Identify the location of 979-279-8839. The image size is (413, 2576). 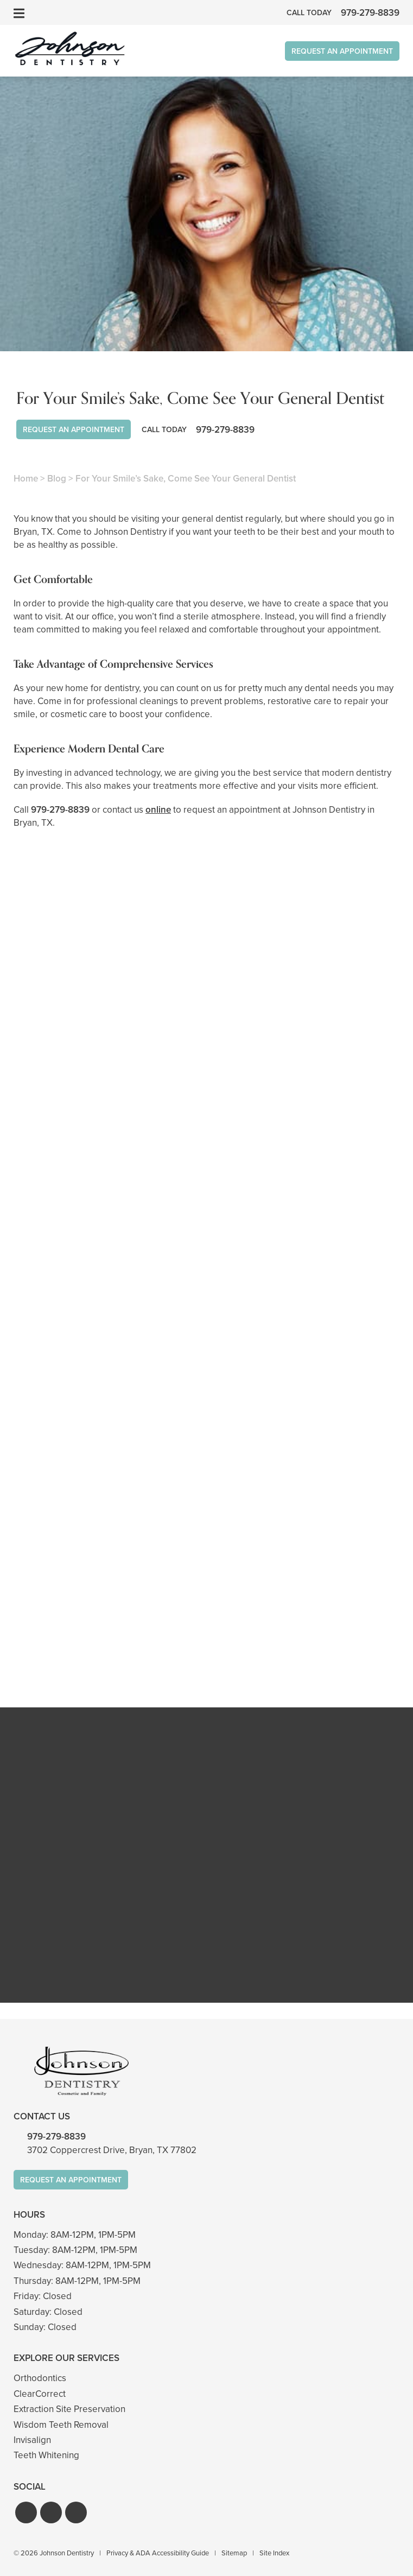
(60, 810).